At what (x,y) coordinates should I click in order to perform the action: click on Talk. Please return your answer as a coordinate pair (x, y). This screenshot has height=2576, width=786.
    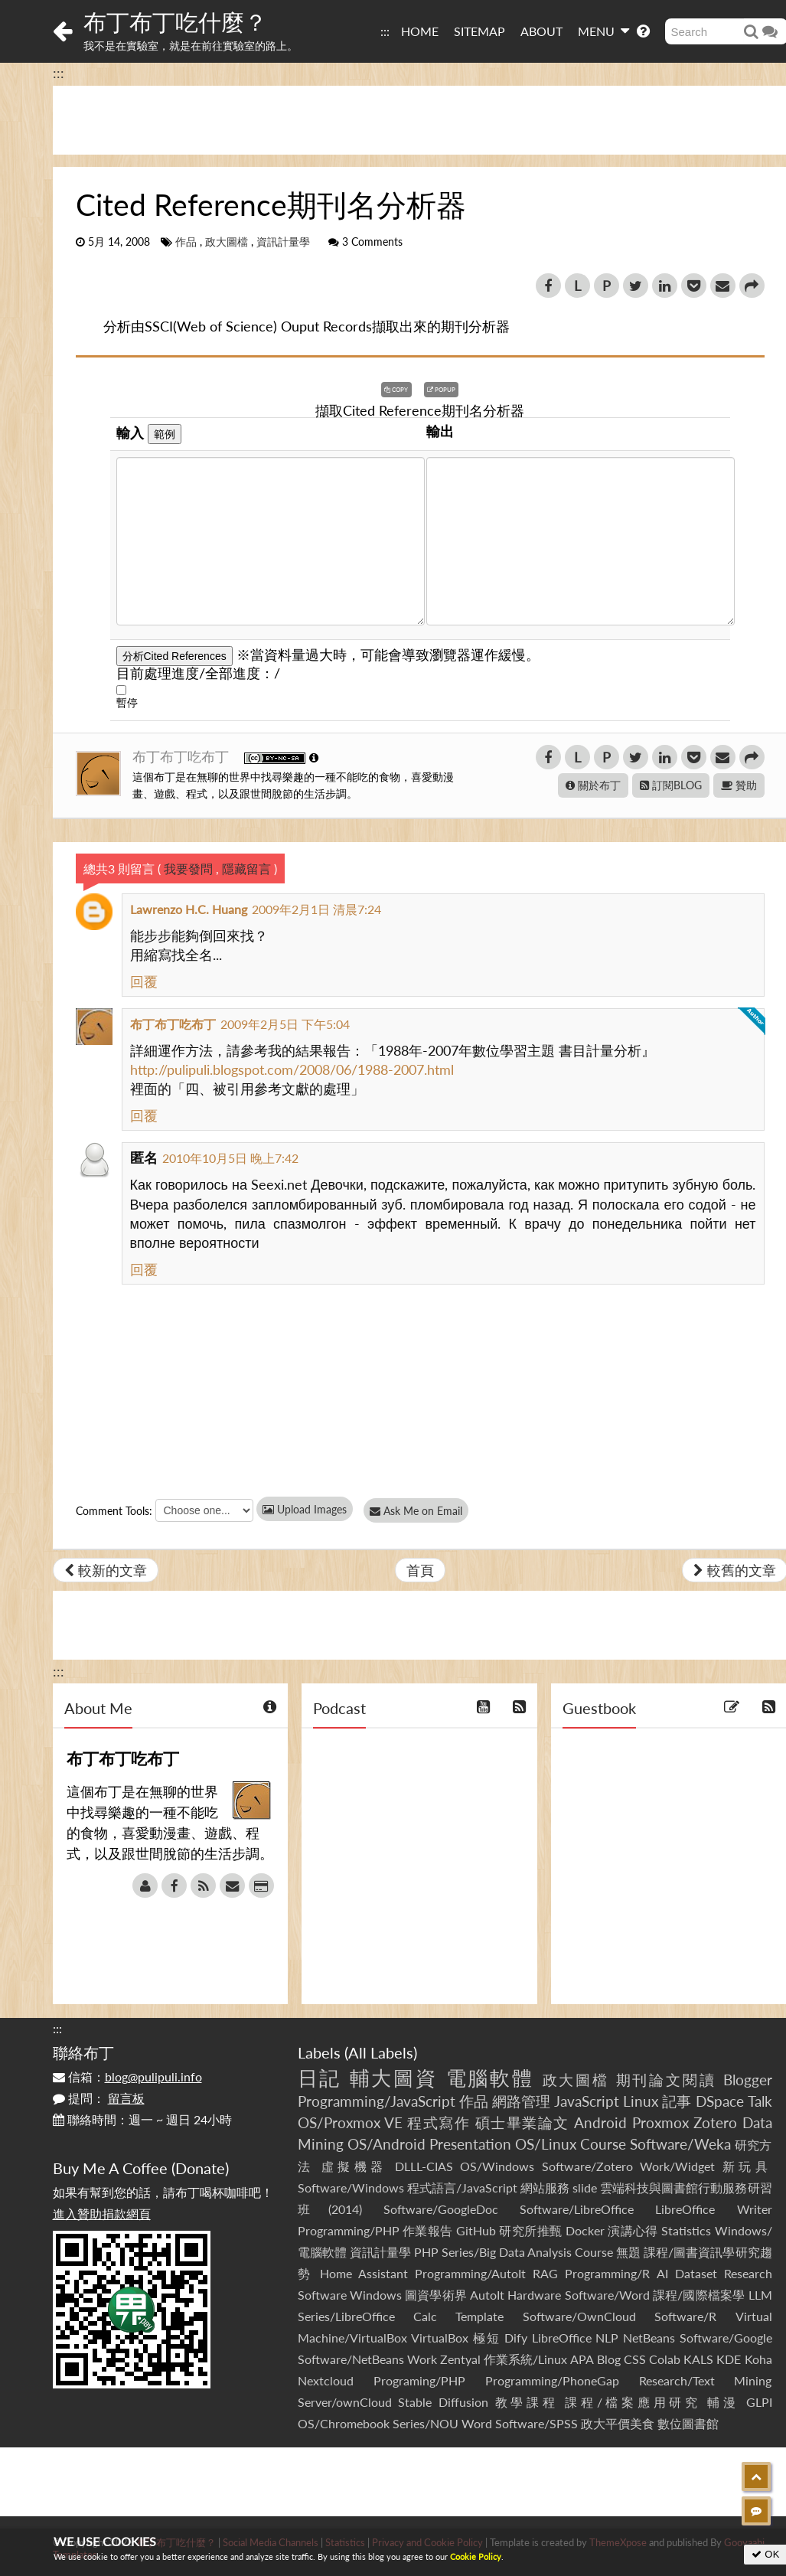
    Looking at the image, I should click on (760, 2101).